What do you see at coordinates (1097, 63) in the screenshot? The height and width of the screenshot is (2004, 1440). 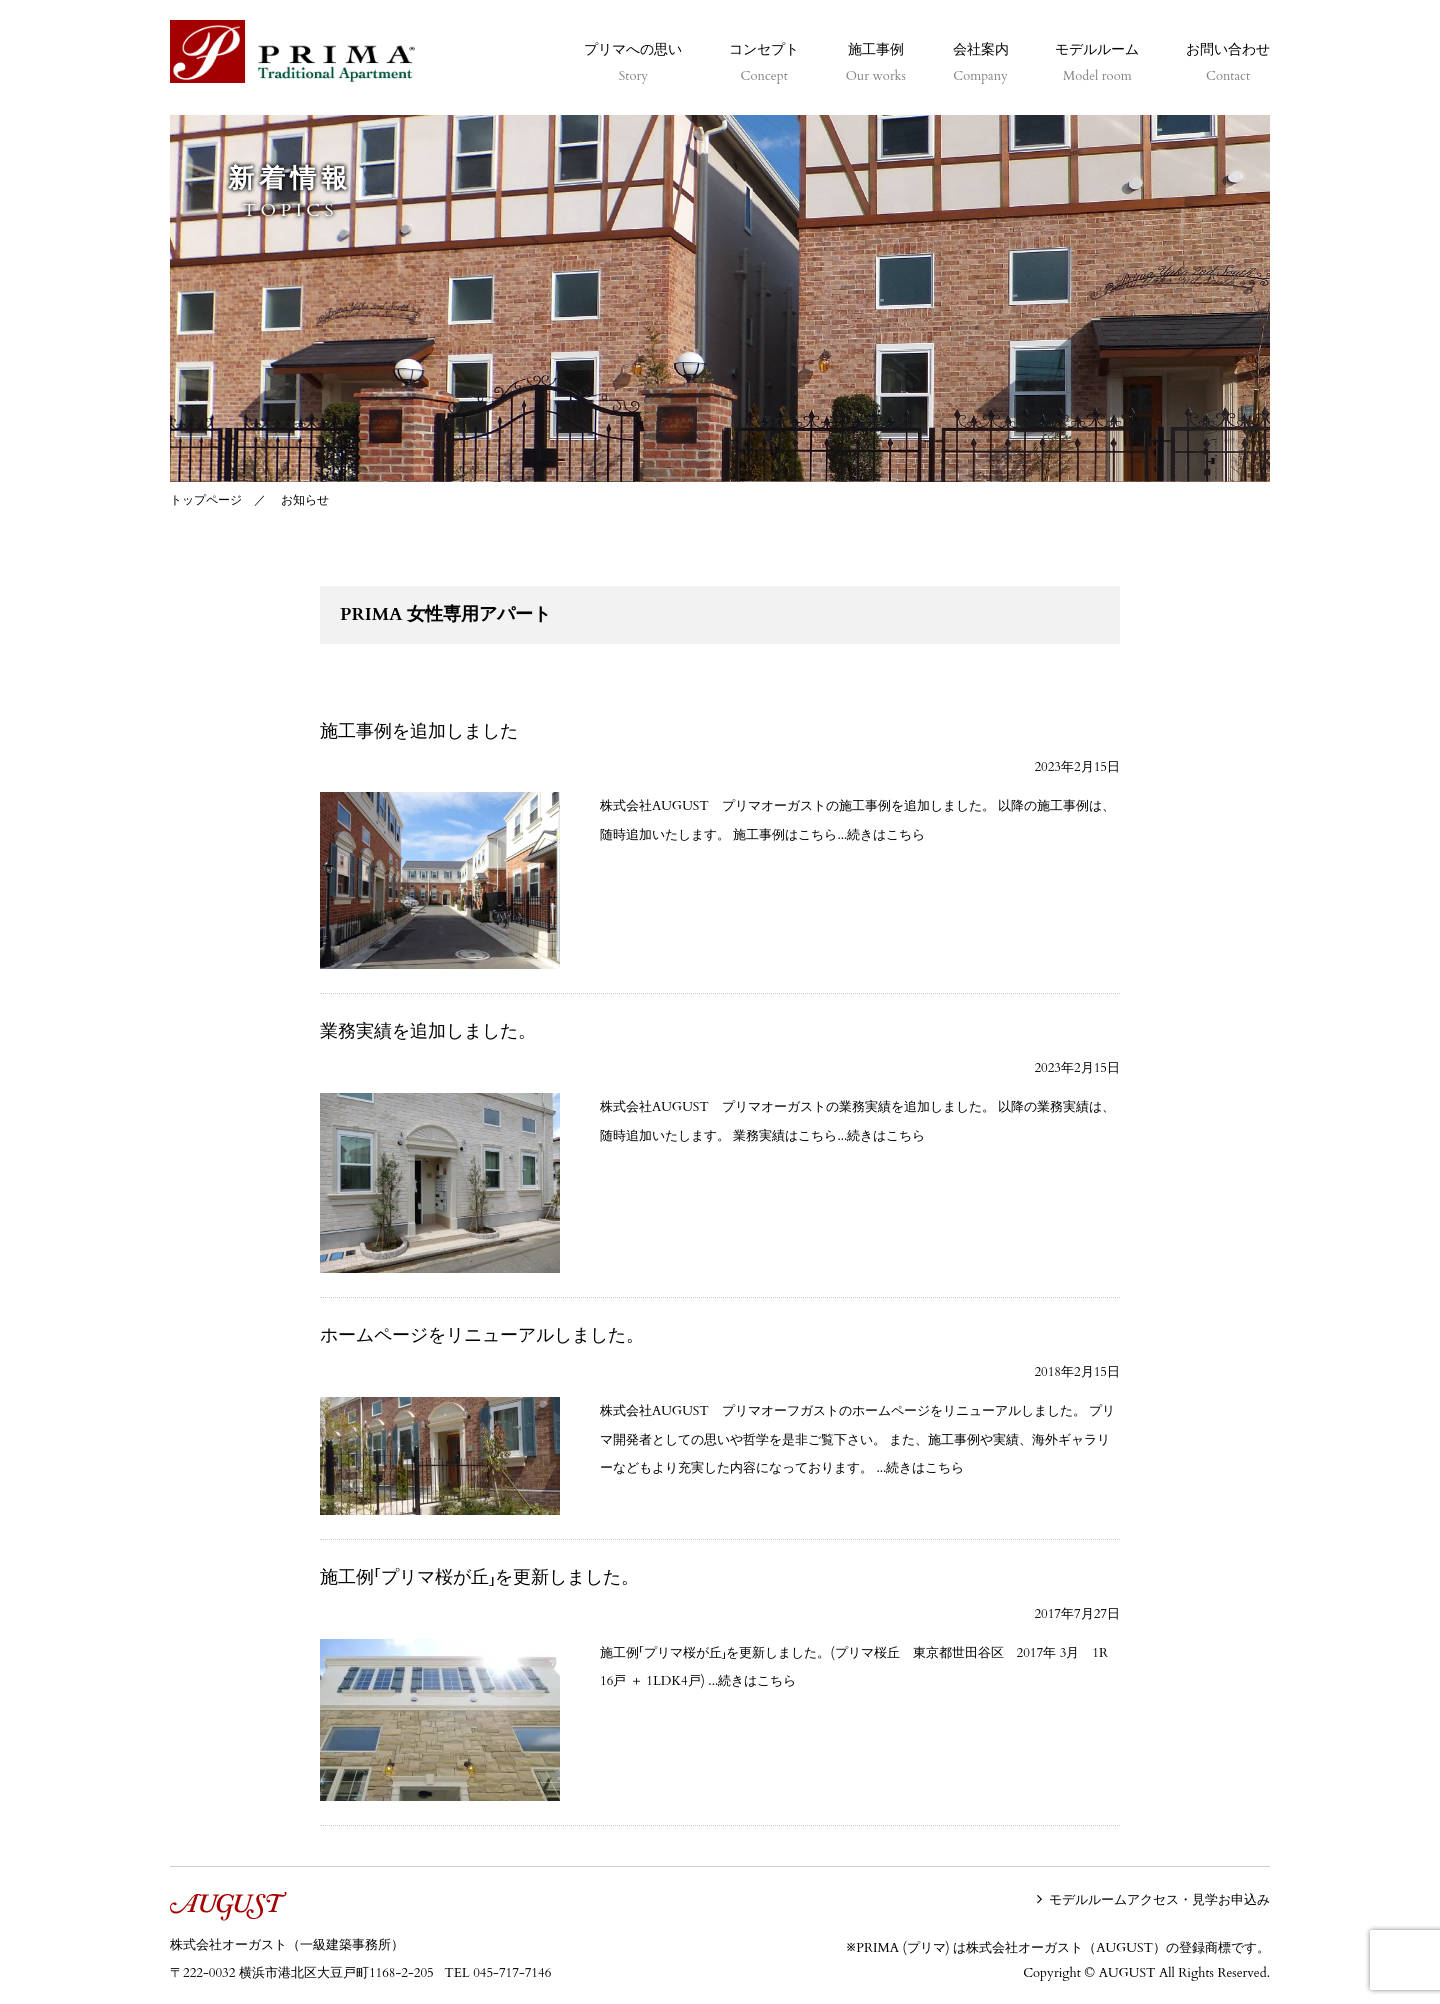 I see `モデルルーム` at bounding box center [1097, 63].